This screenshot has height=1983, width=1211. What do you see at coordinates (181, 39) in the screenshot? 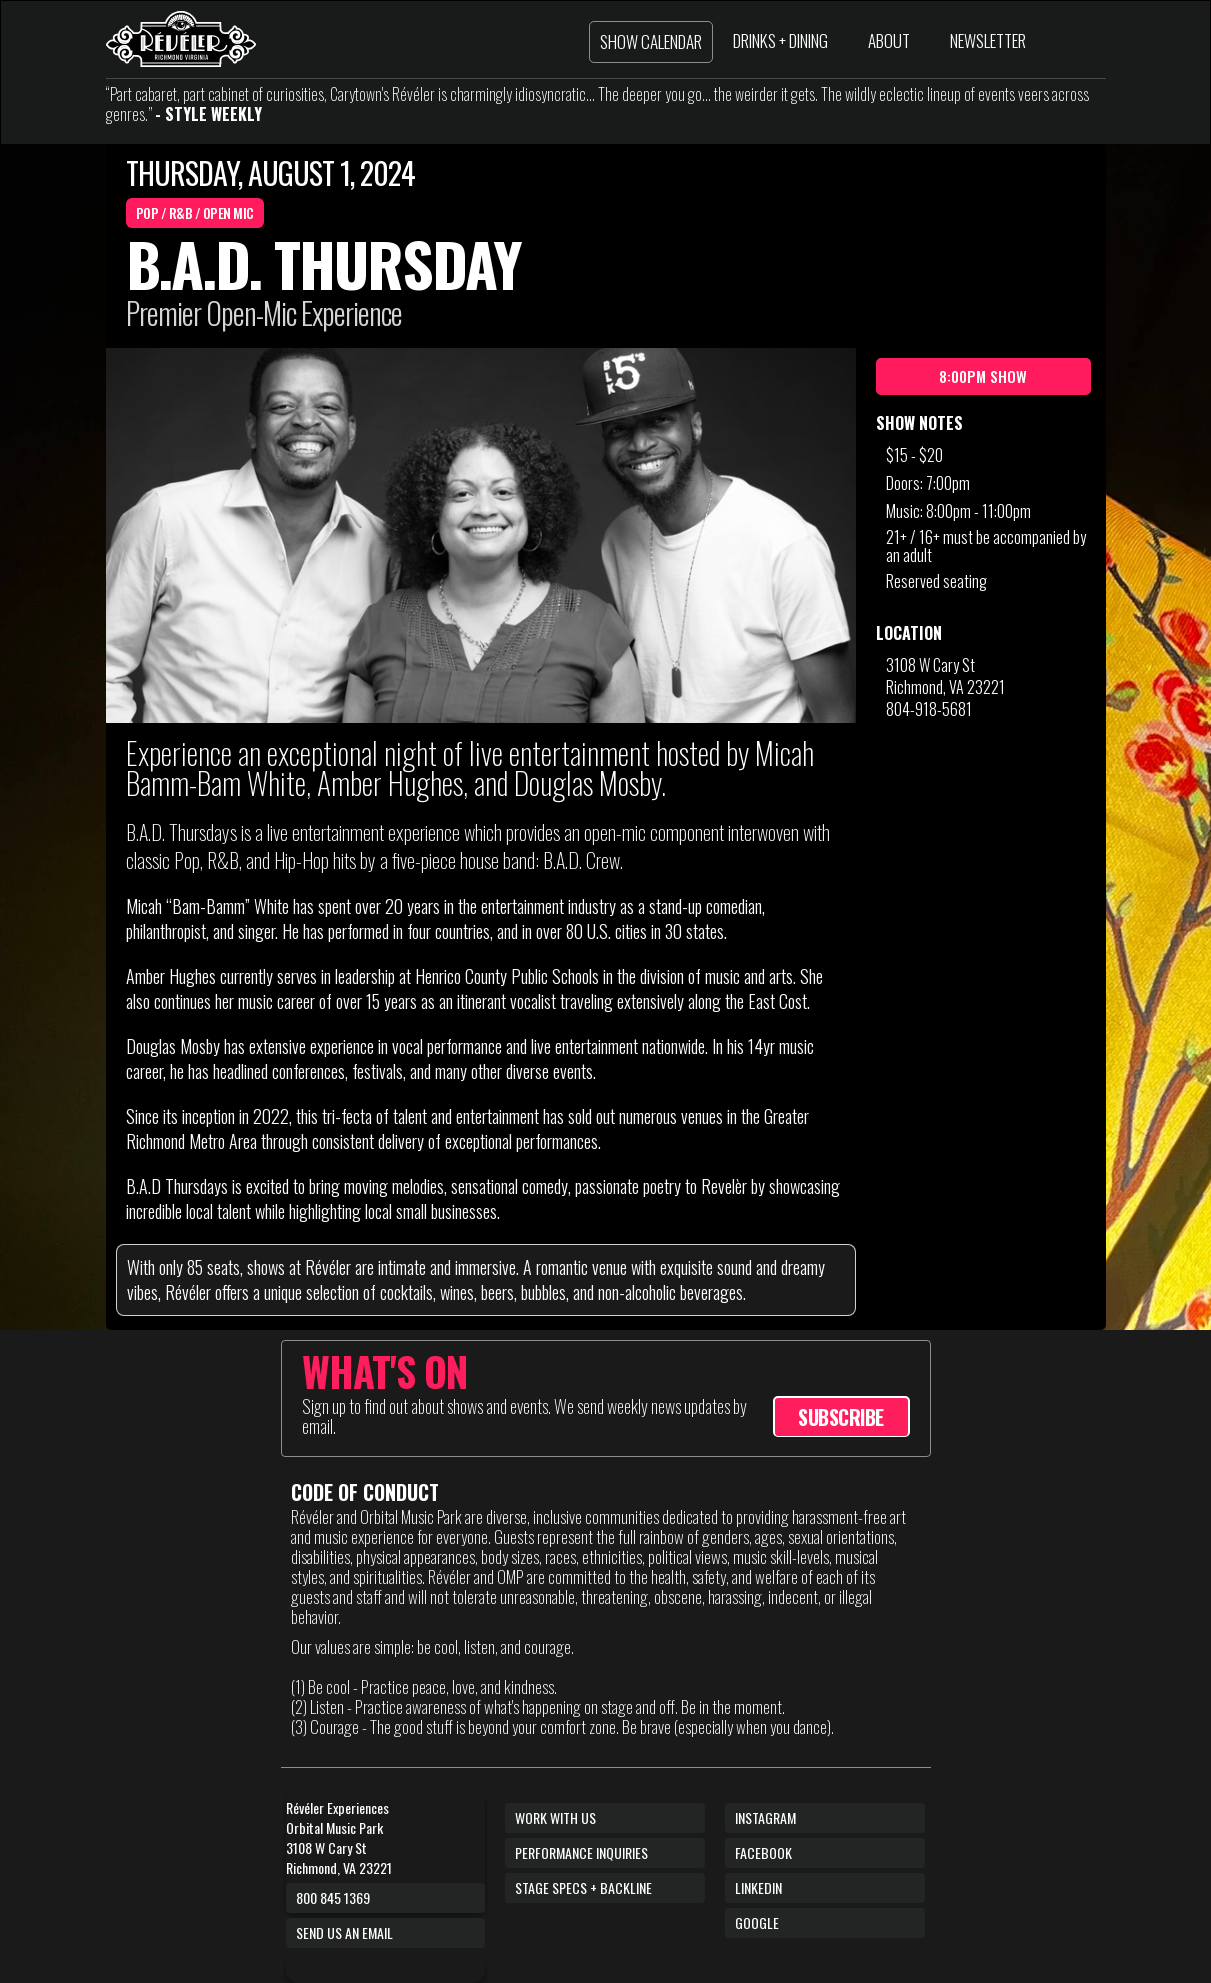
I see `[home]` at bounding box center [181, 39].